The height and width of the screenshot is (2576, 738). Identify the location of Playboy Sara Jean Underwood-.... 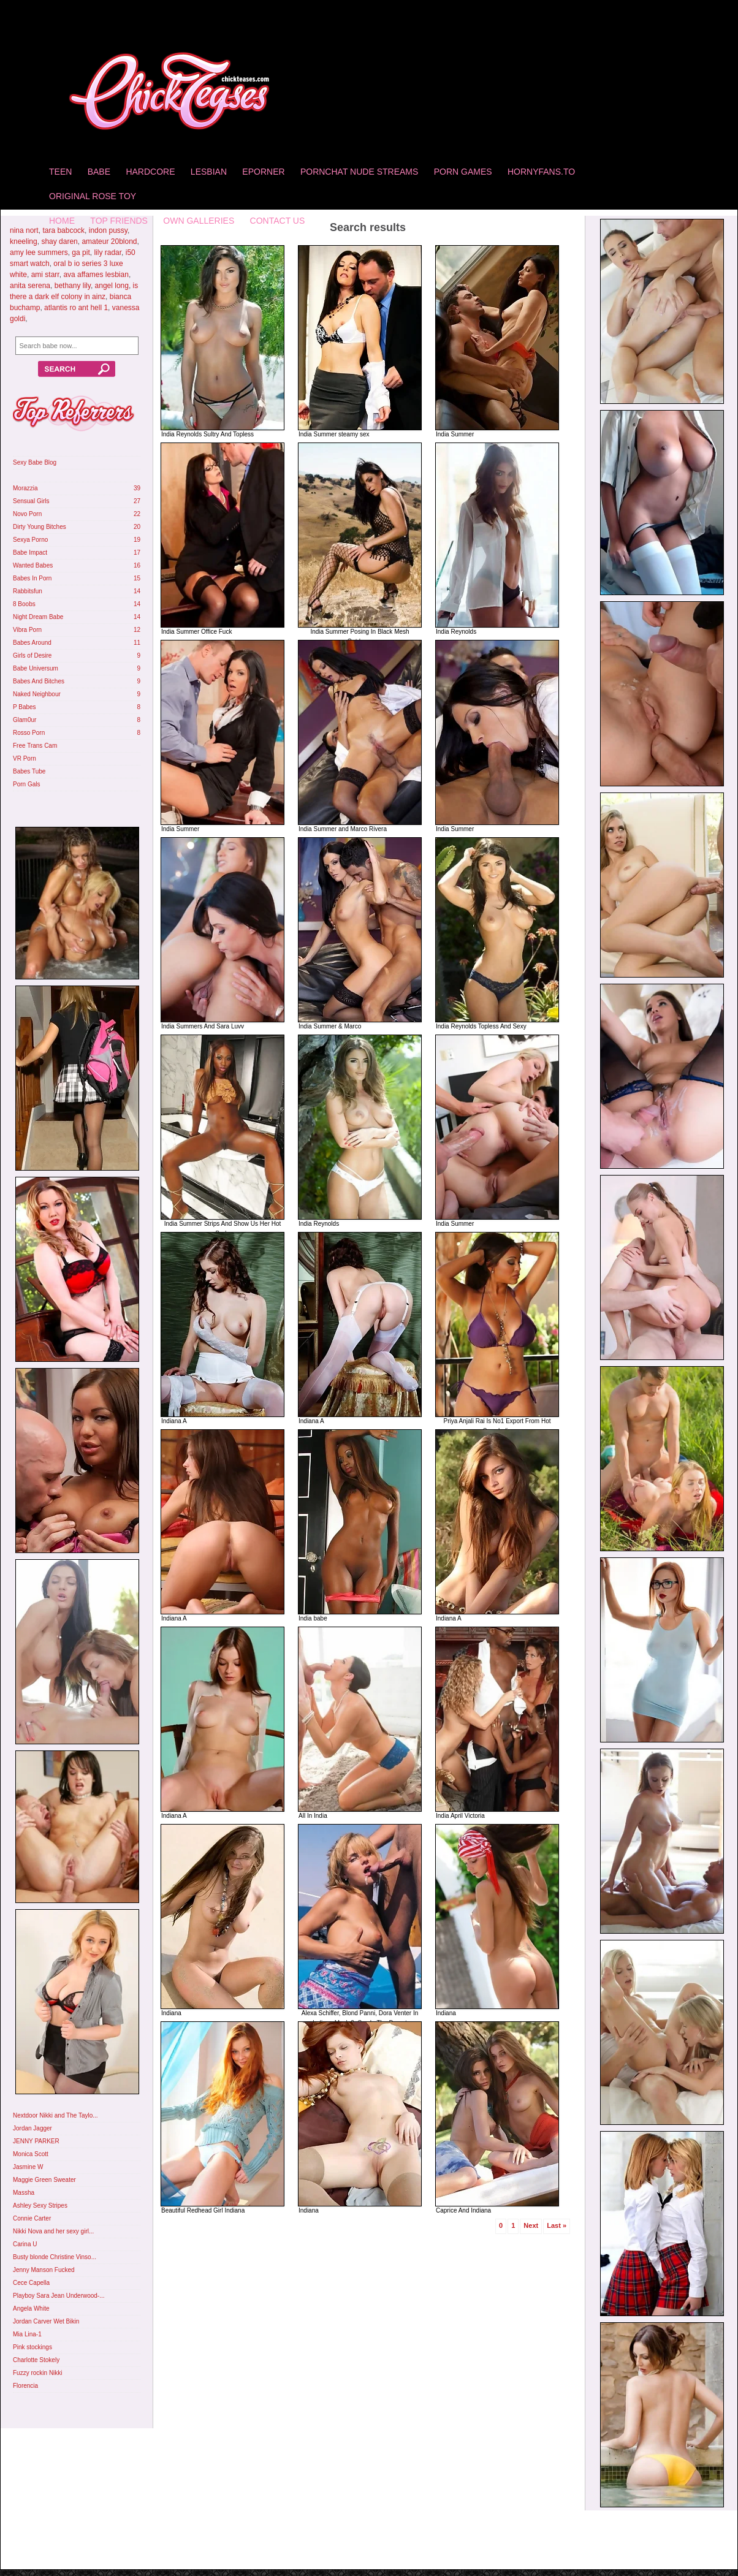
(59, 2295).